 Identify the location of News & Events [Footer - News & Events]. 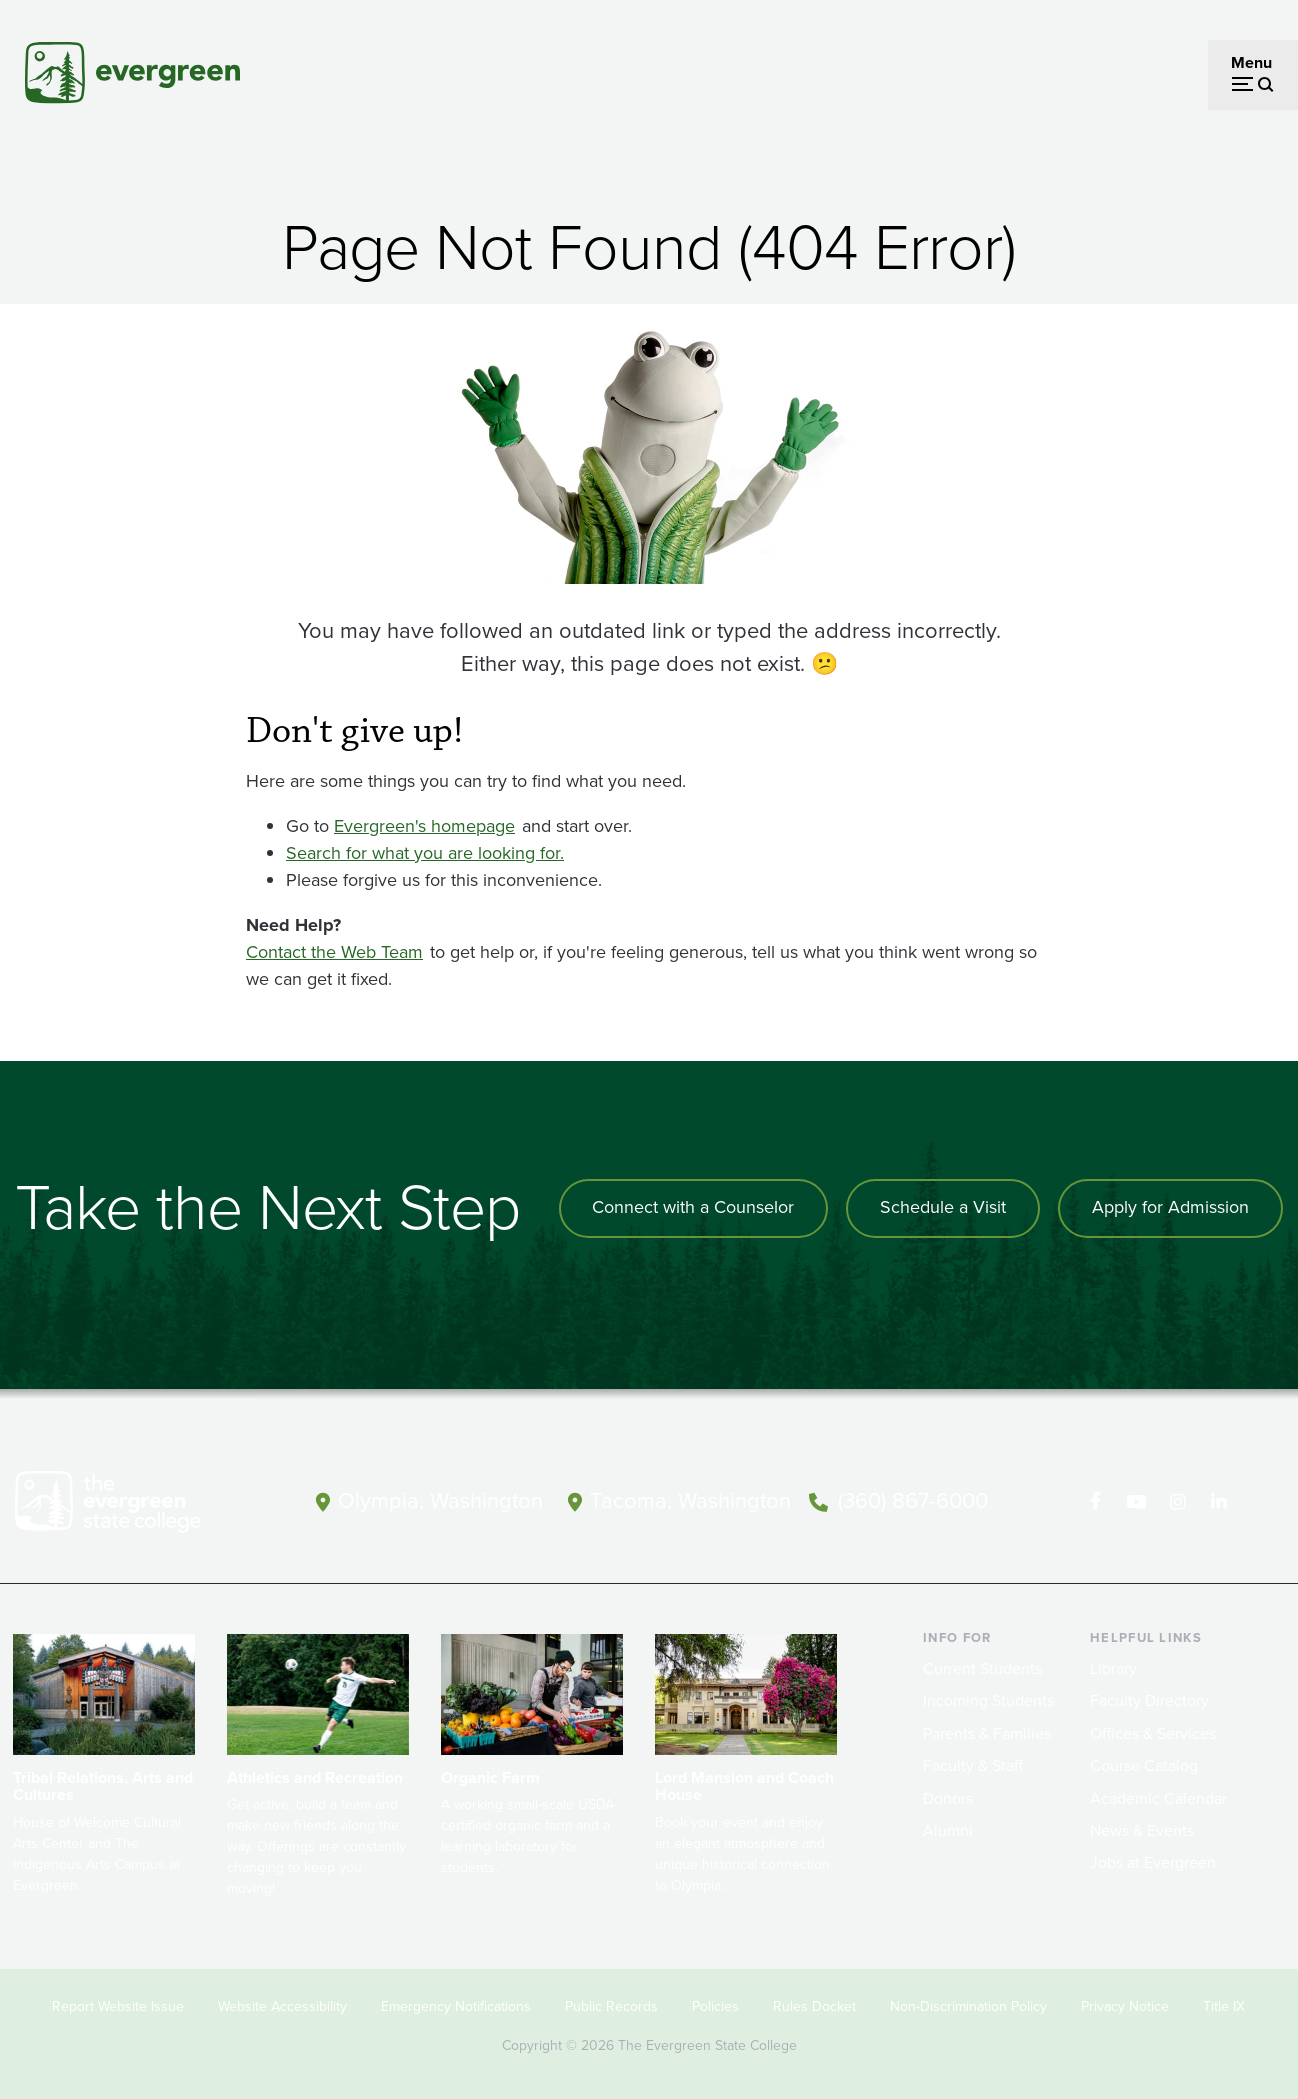
(1142, 1830).